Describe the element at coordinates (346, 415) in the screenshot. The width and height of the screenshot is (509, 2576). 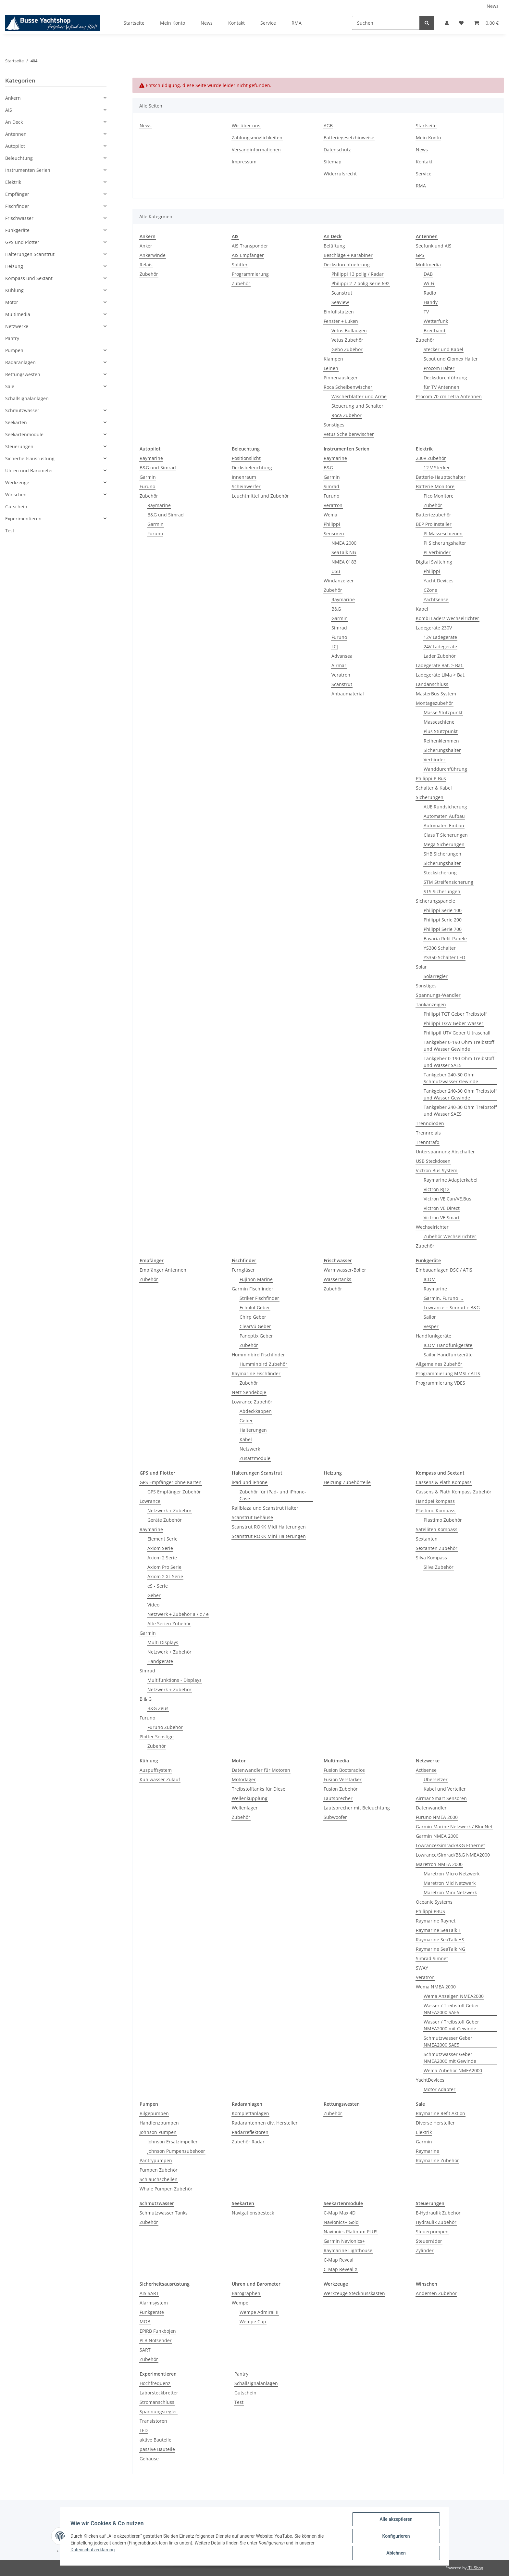
I see `Roca Zubehör` at that location.